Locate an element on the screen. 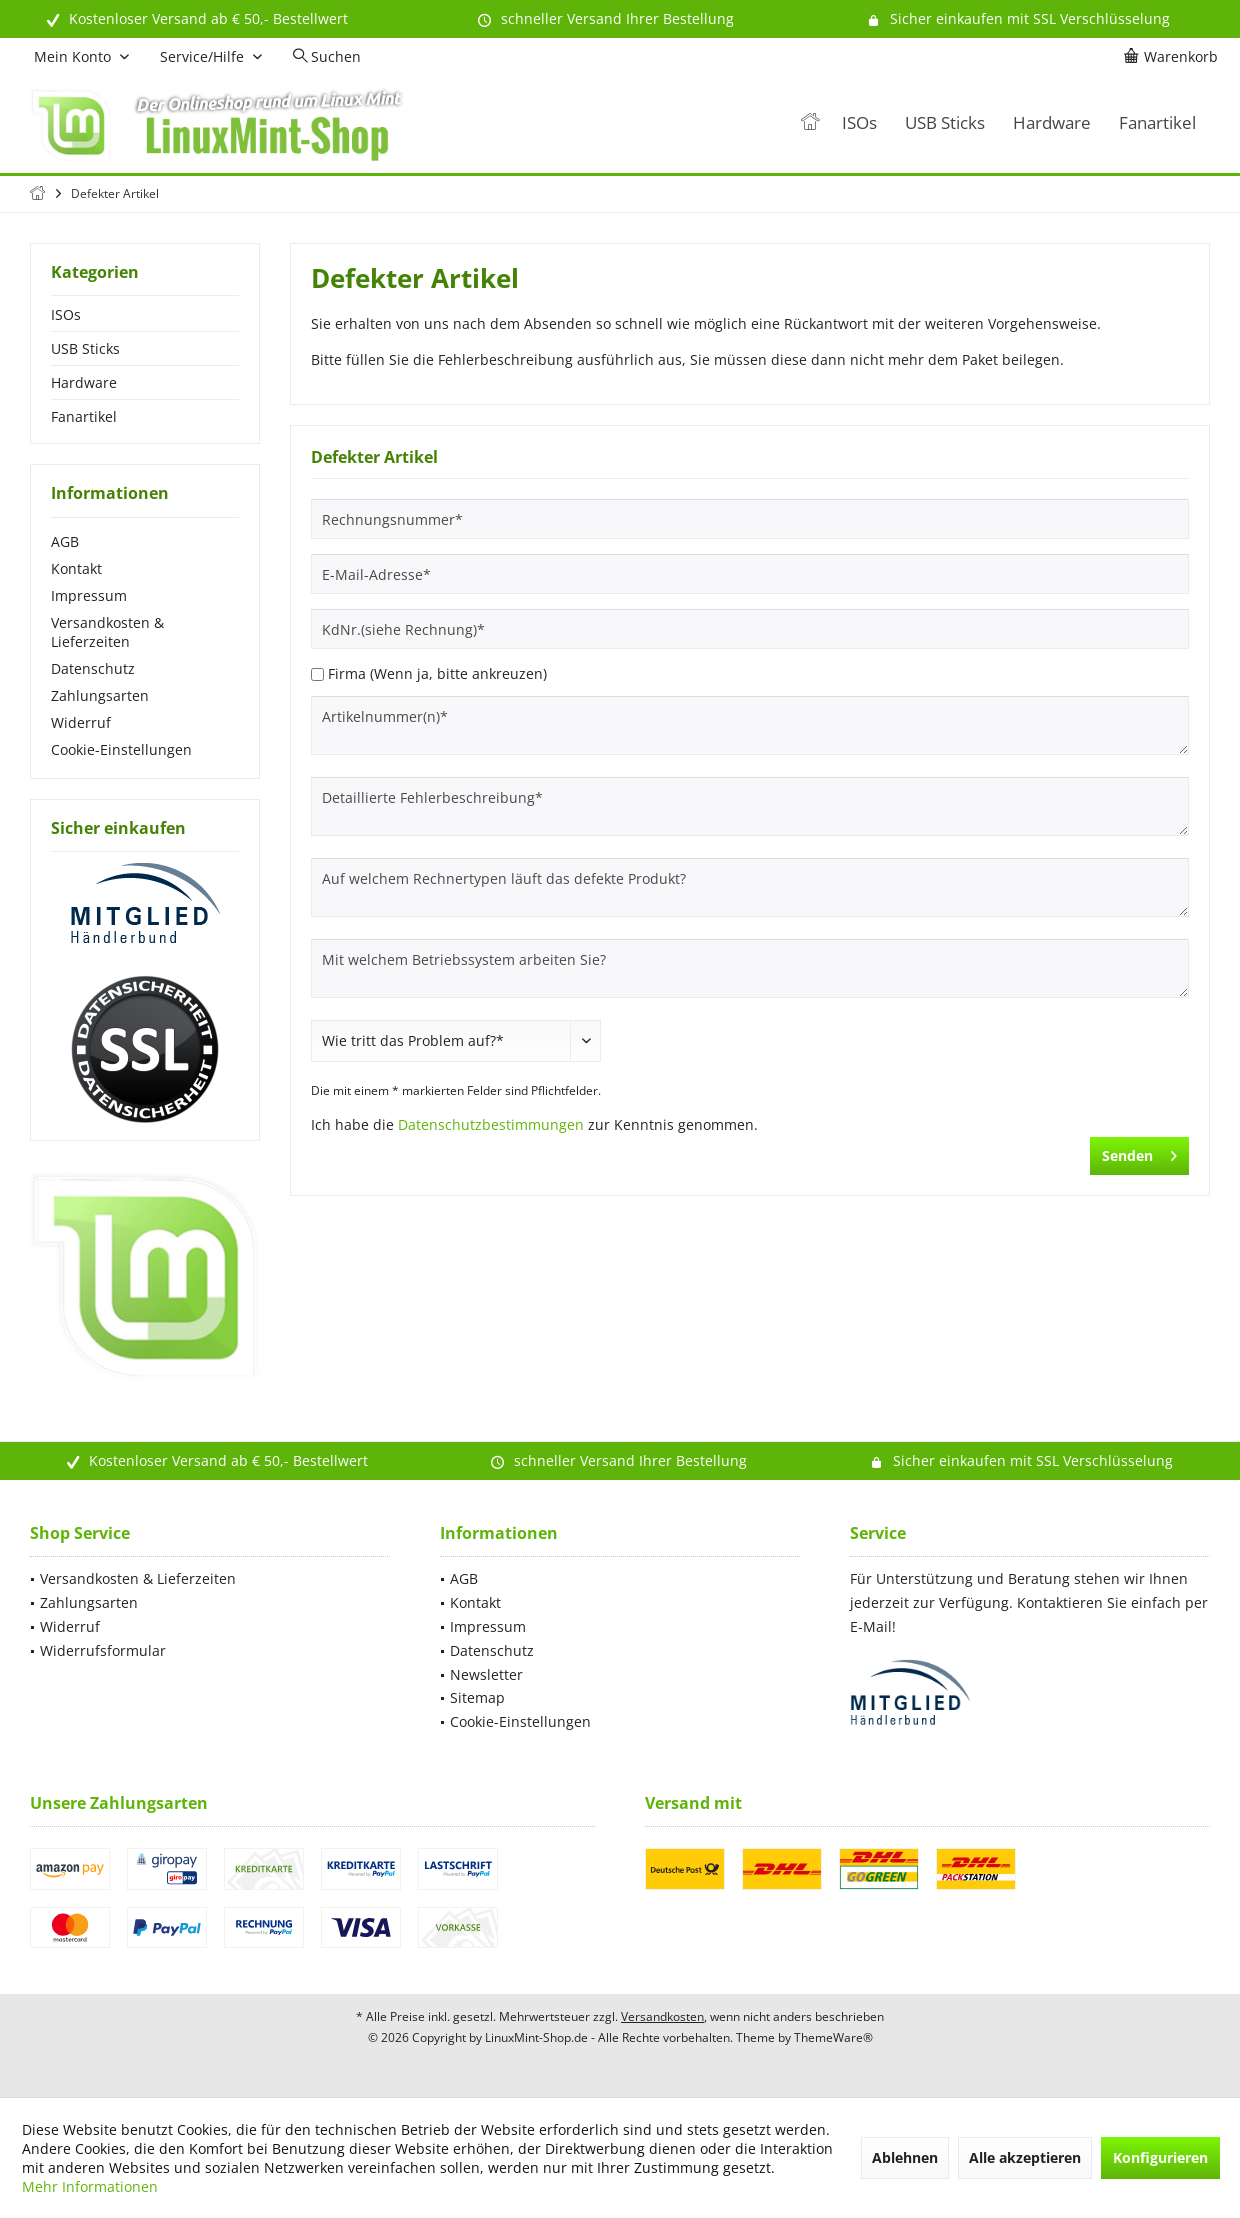 The height and width of the screenshot is (2218, 1240). Datenschutz is located at coordinates (93, 668).